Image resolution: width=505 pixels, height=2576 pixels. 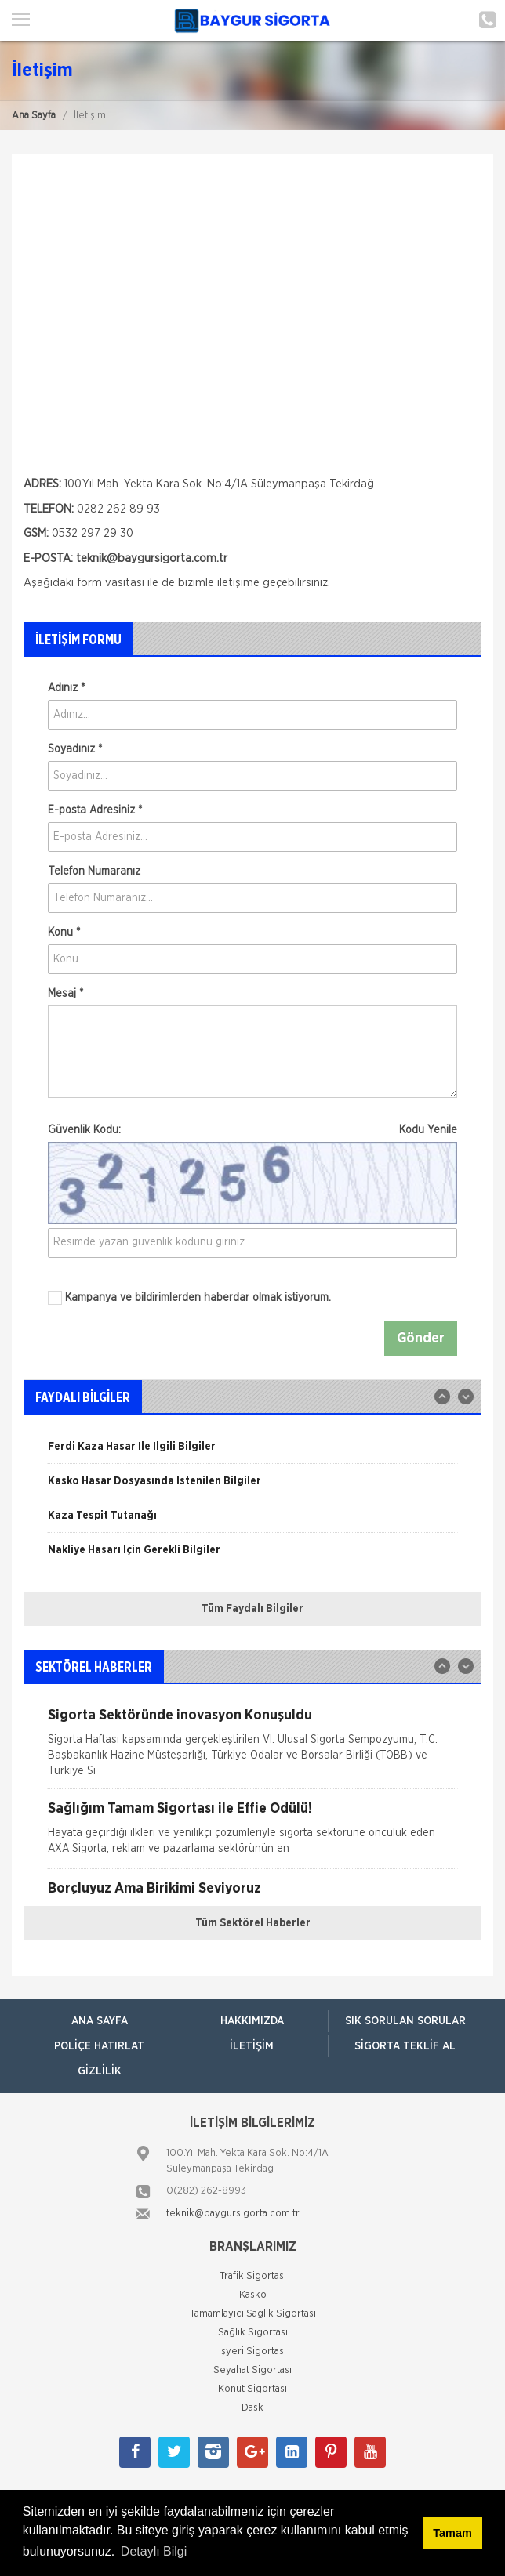 I want to click on Telefon Numaranız, so click(x=94, y=871).